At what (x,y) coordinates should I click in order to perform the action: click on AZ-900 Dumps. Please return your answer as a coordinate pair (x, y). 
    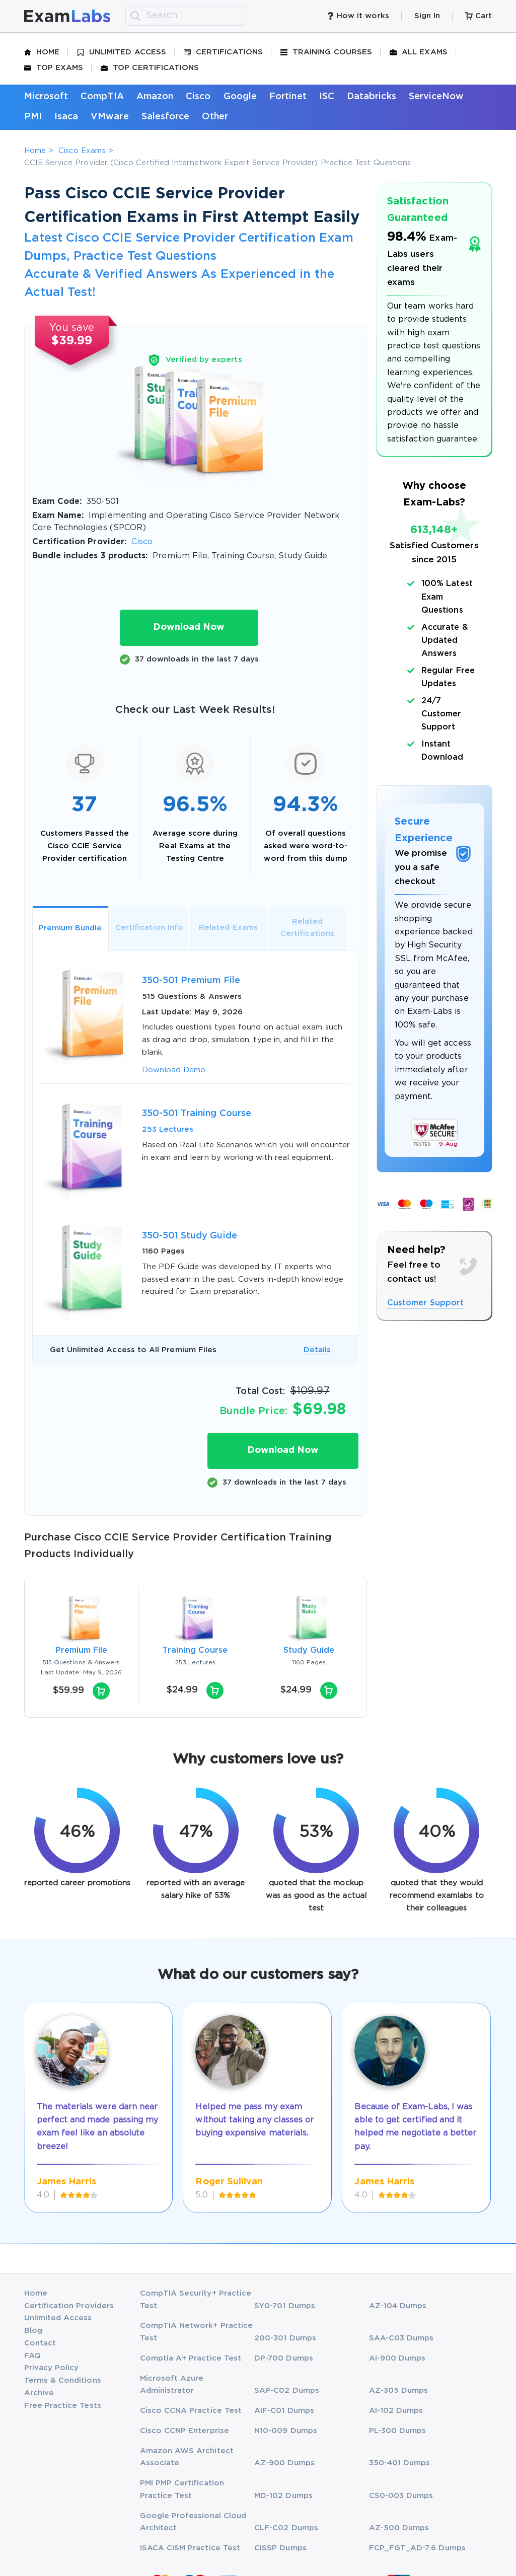
    Looking at the image, I should click on (284, 2463).